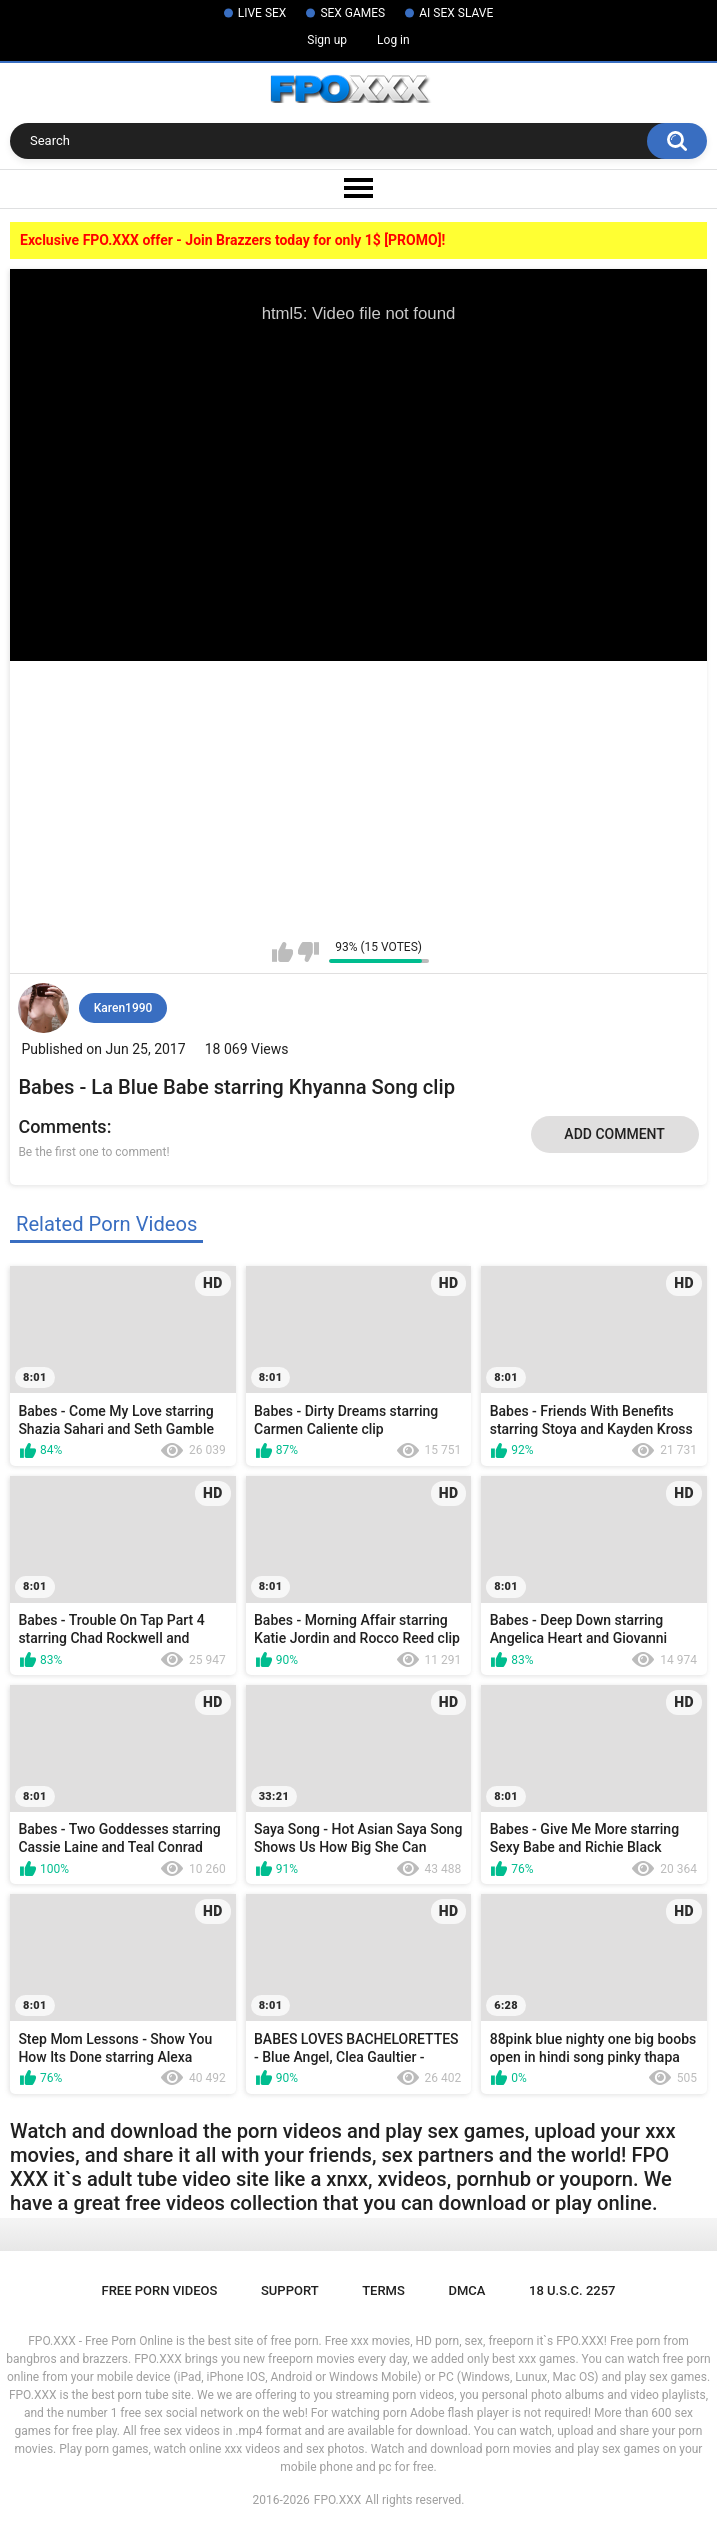 This screenshot has height=2534, width=717. Describe the element at coordinates (456, 13) in the screenshot. I see `AI SEX SLAVE` at that location.